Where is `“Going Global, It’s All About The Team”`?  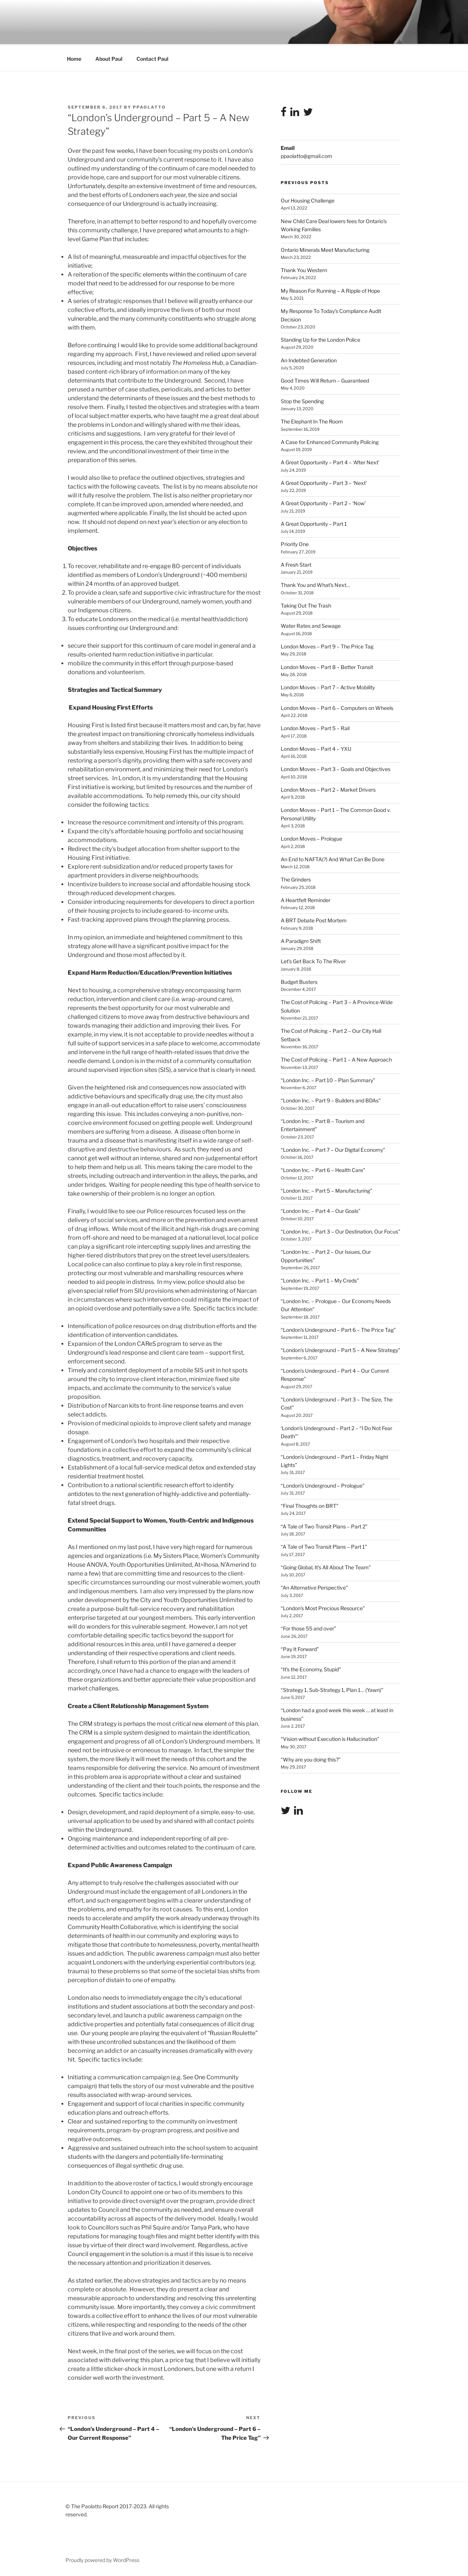
“Going Global, It’s All About The Team” is located at coordinates (326, 1566).